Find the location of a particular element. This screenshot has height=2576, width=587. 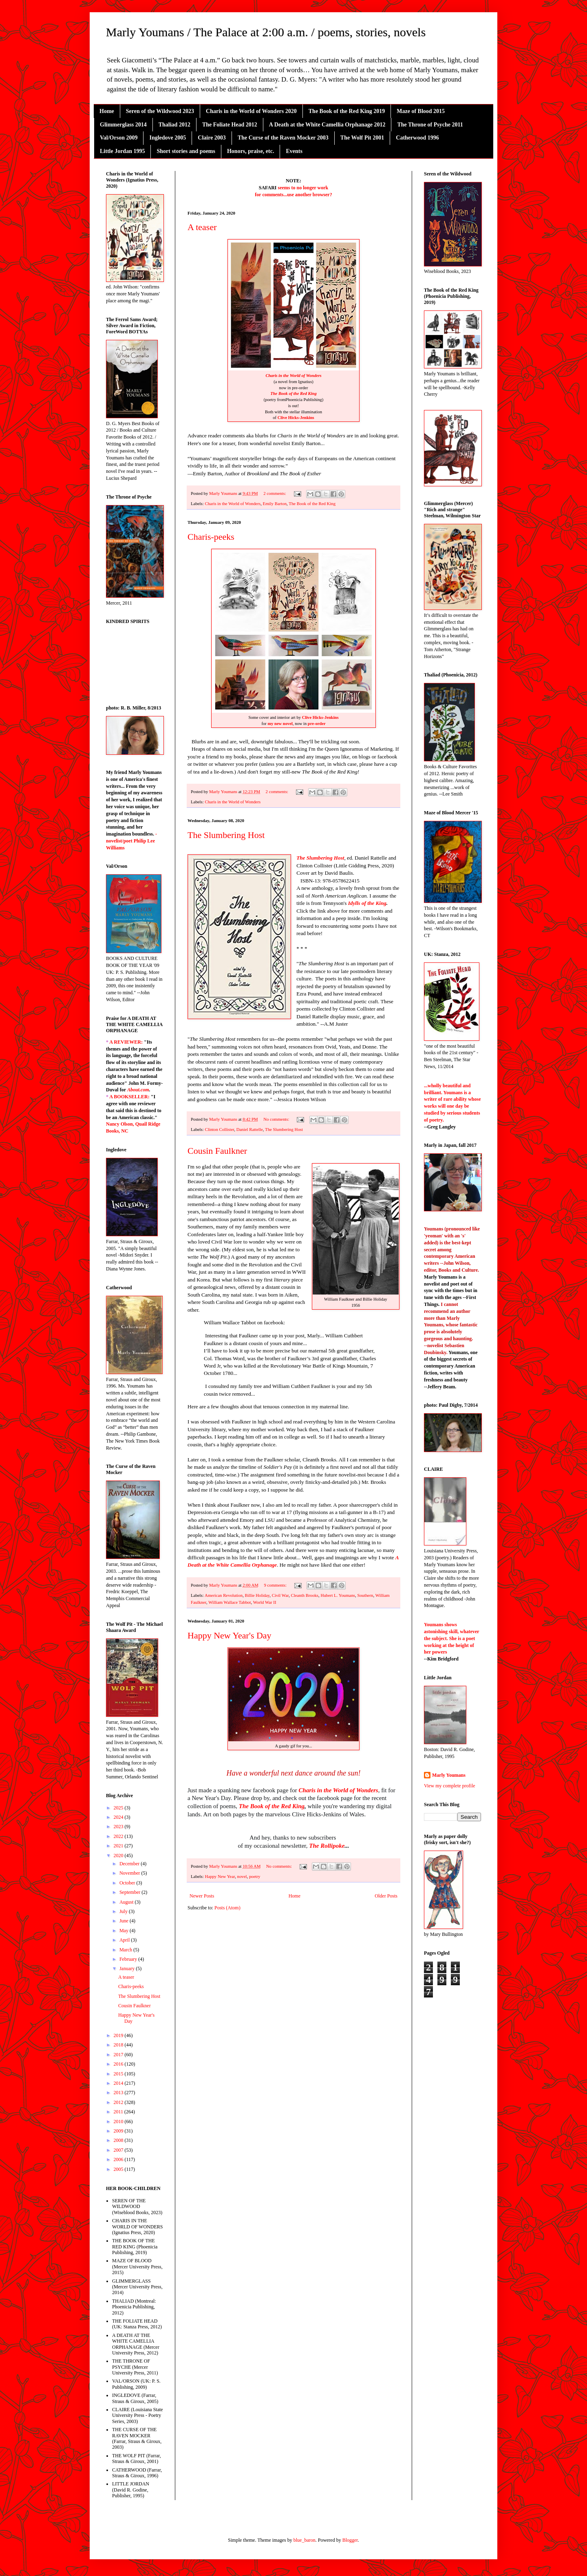

Charis-peeks is located at coordinates (211, 537).